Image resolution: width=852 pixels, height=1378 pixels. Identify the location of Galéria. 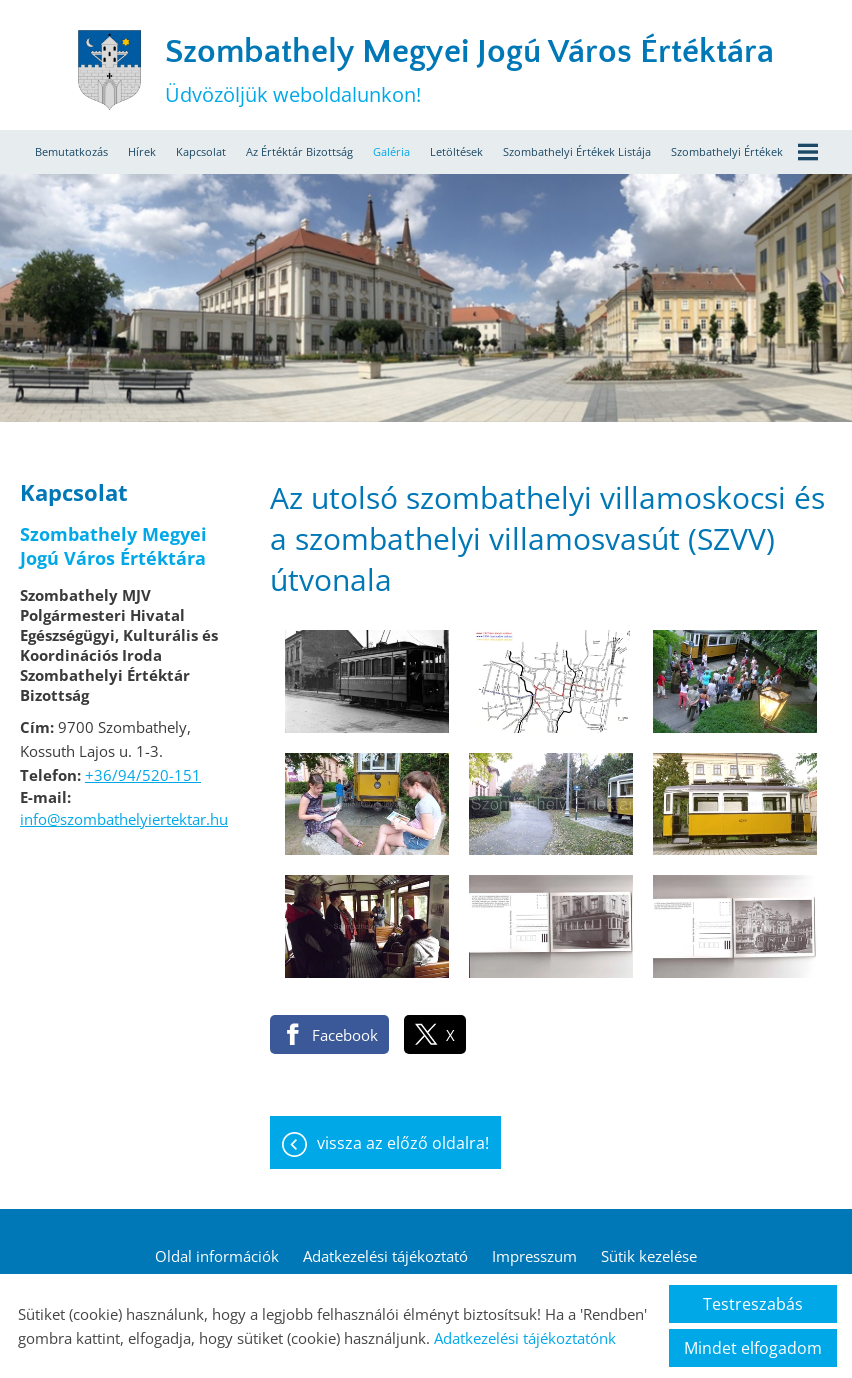
(391, 152).